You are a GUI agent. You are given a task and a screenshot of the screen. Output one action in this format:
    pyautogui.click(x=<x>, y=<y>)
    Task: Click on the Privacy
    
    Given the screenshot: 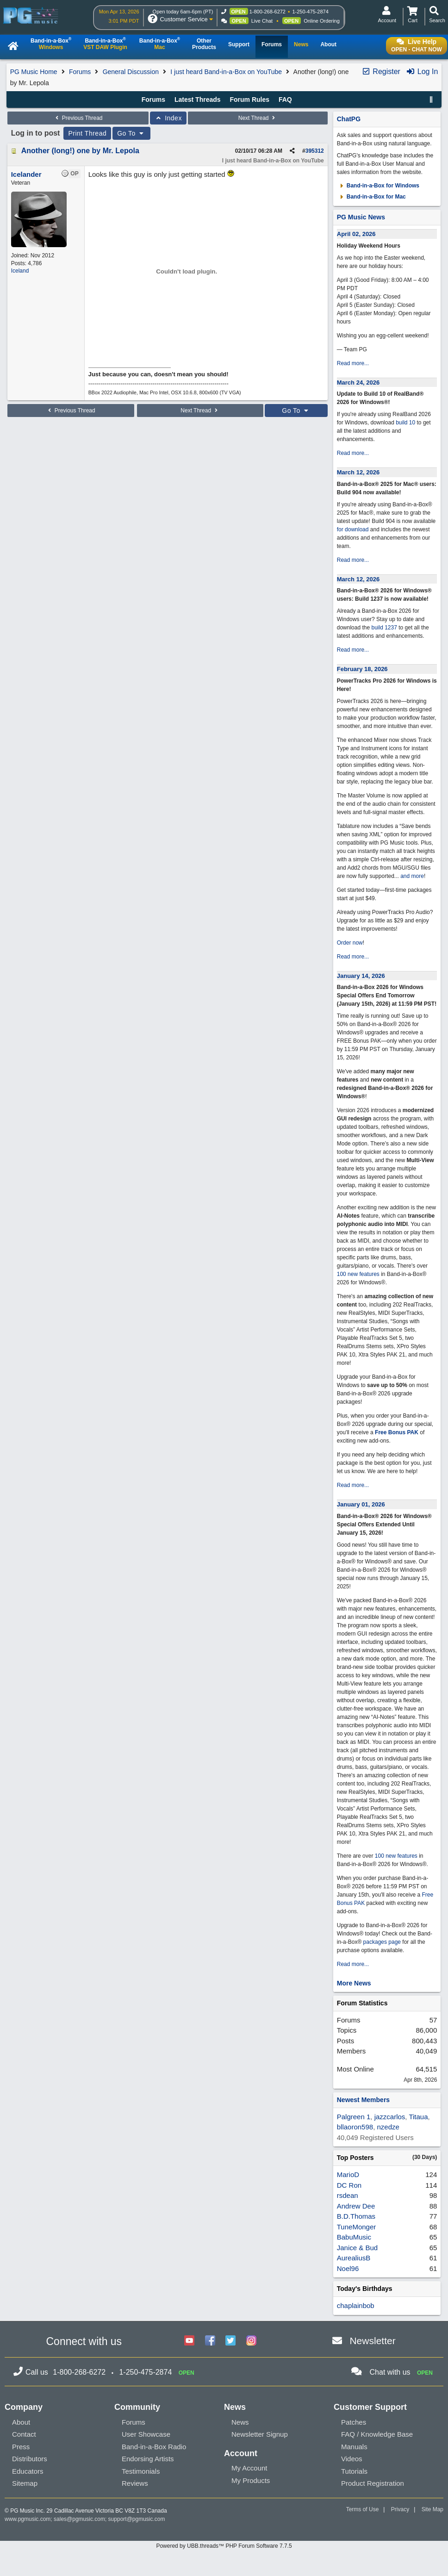 What is the action you would take?
    pyautogui.click(x=400, y=2509)
    